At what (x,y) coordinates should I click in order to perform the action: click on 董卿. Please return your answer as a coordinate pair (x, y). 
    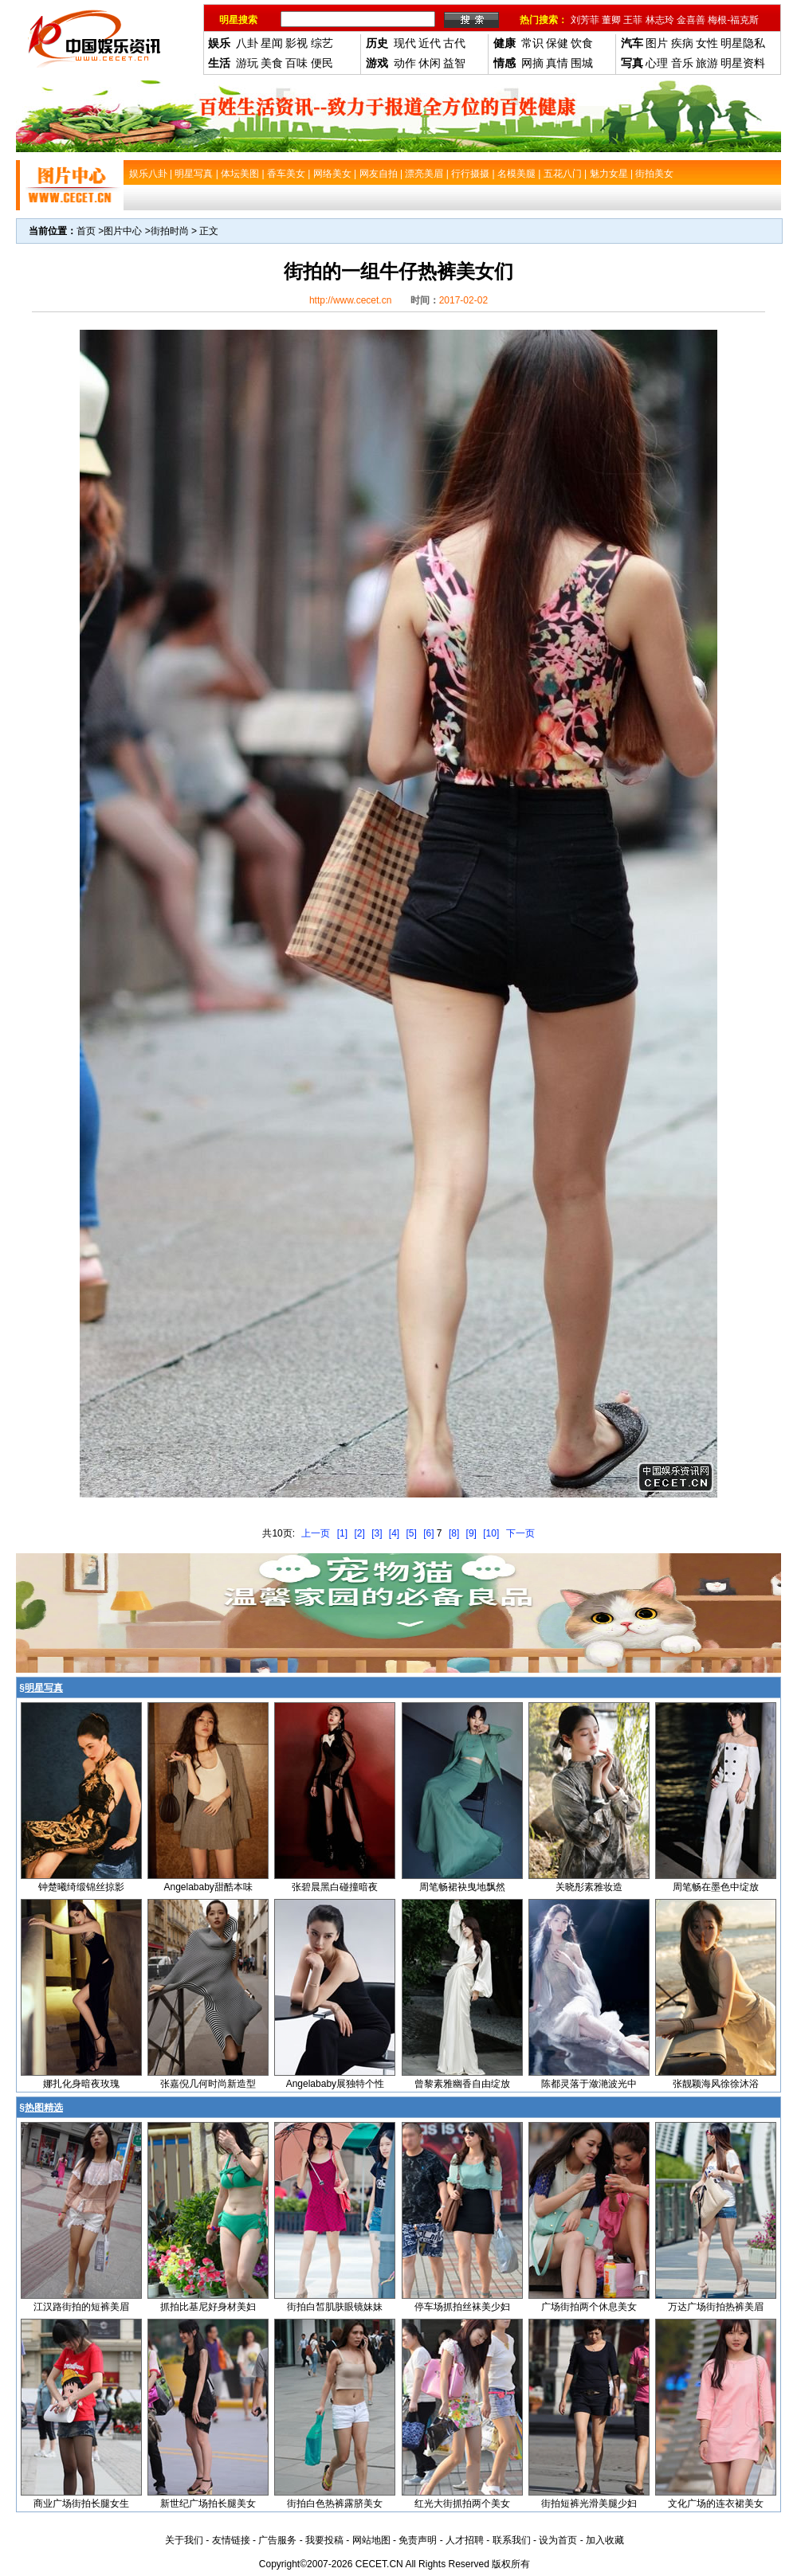
    Looking at the image, I should click on (611, 19).